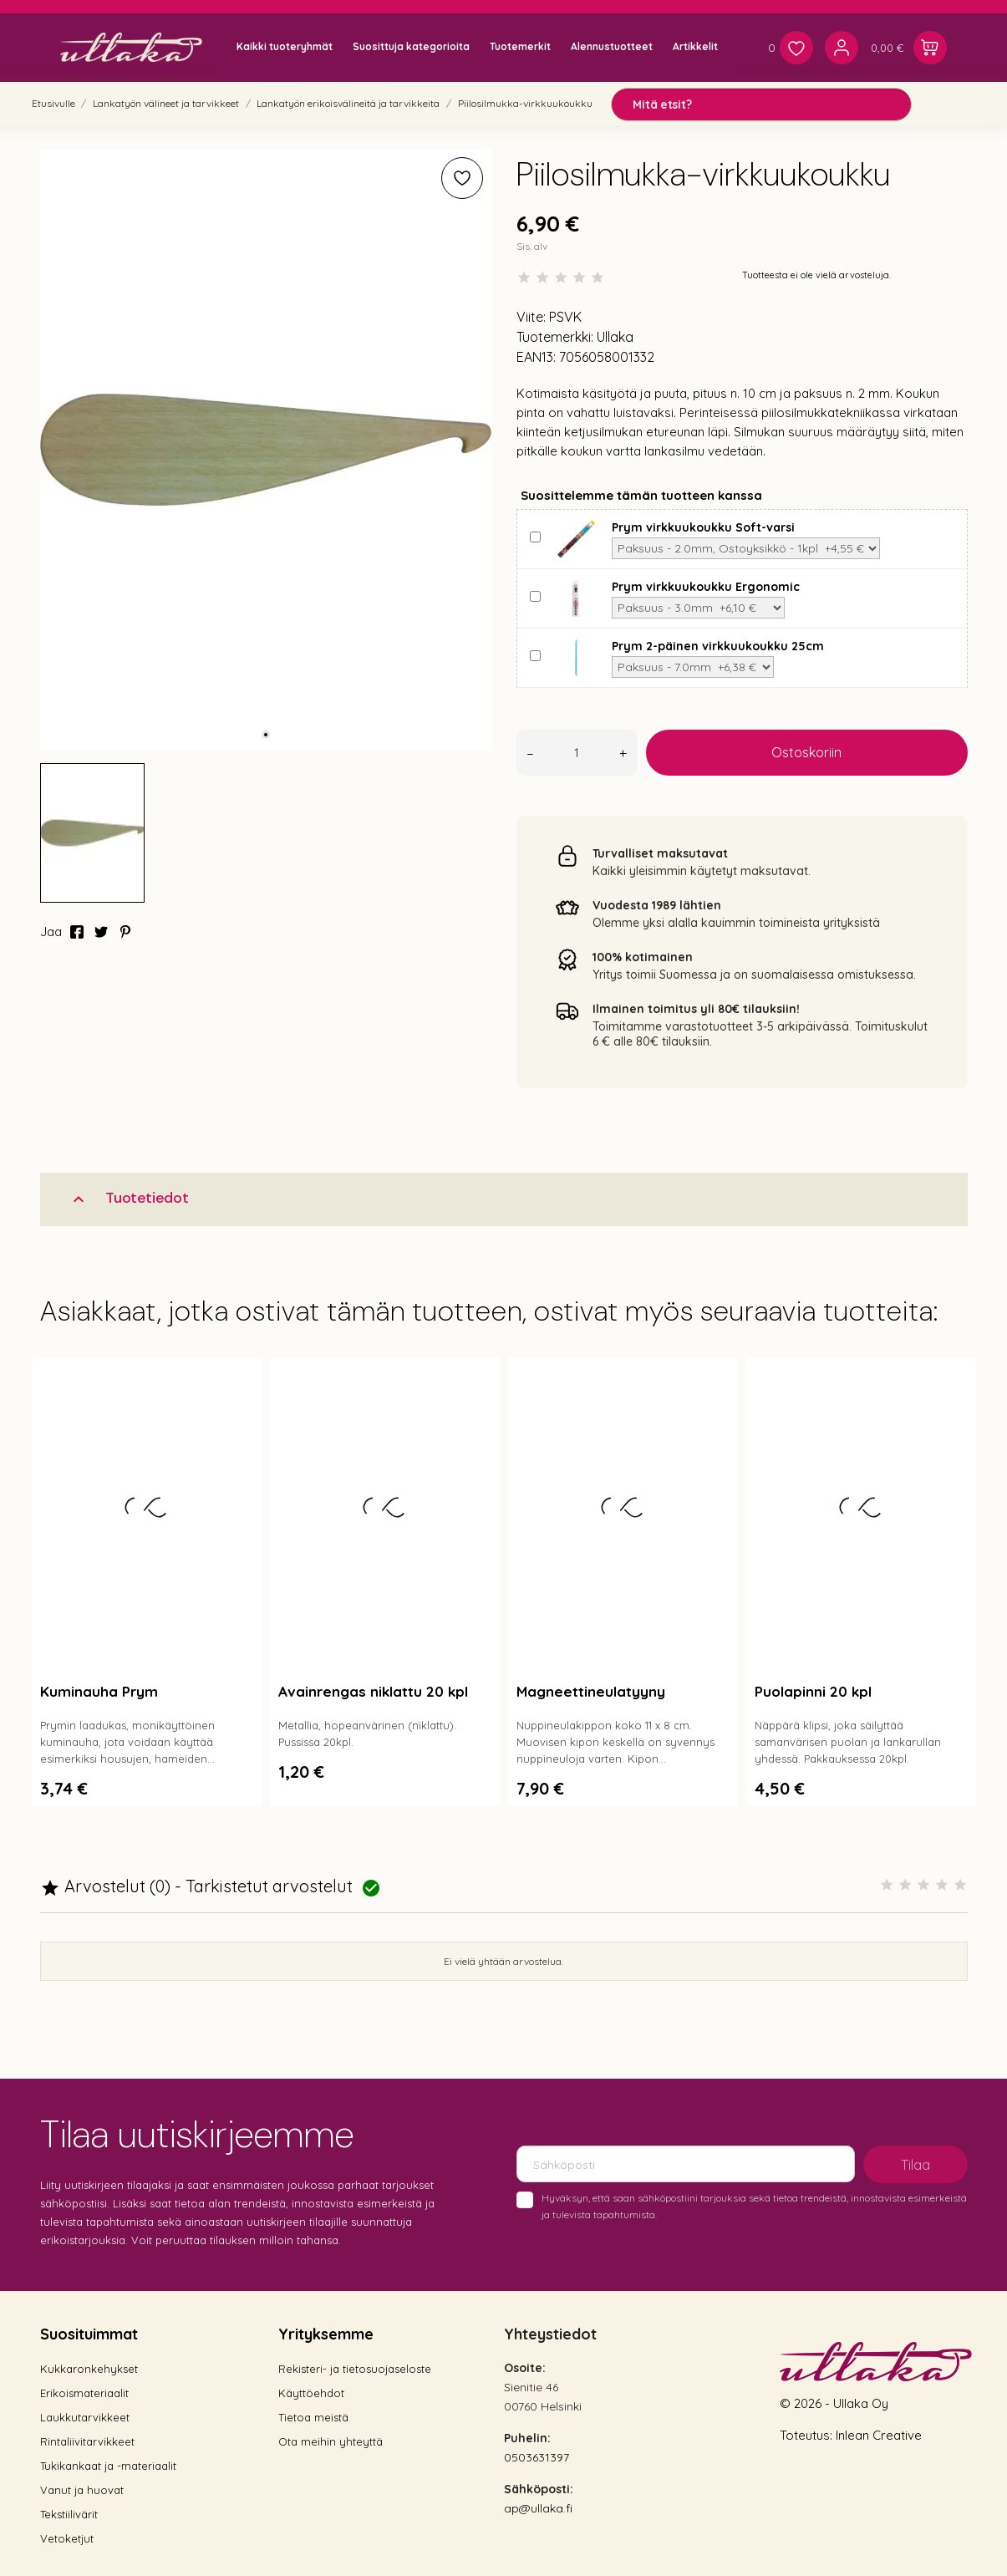 This screenshot has height=2576, width=1007. Describe the element at coordinates (536, 2457) in the screenshot. I see `0503631397` at that location.